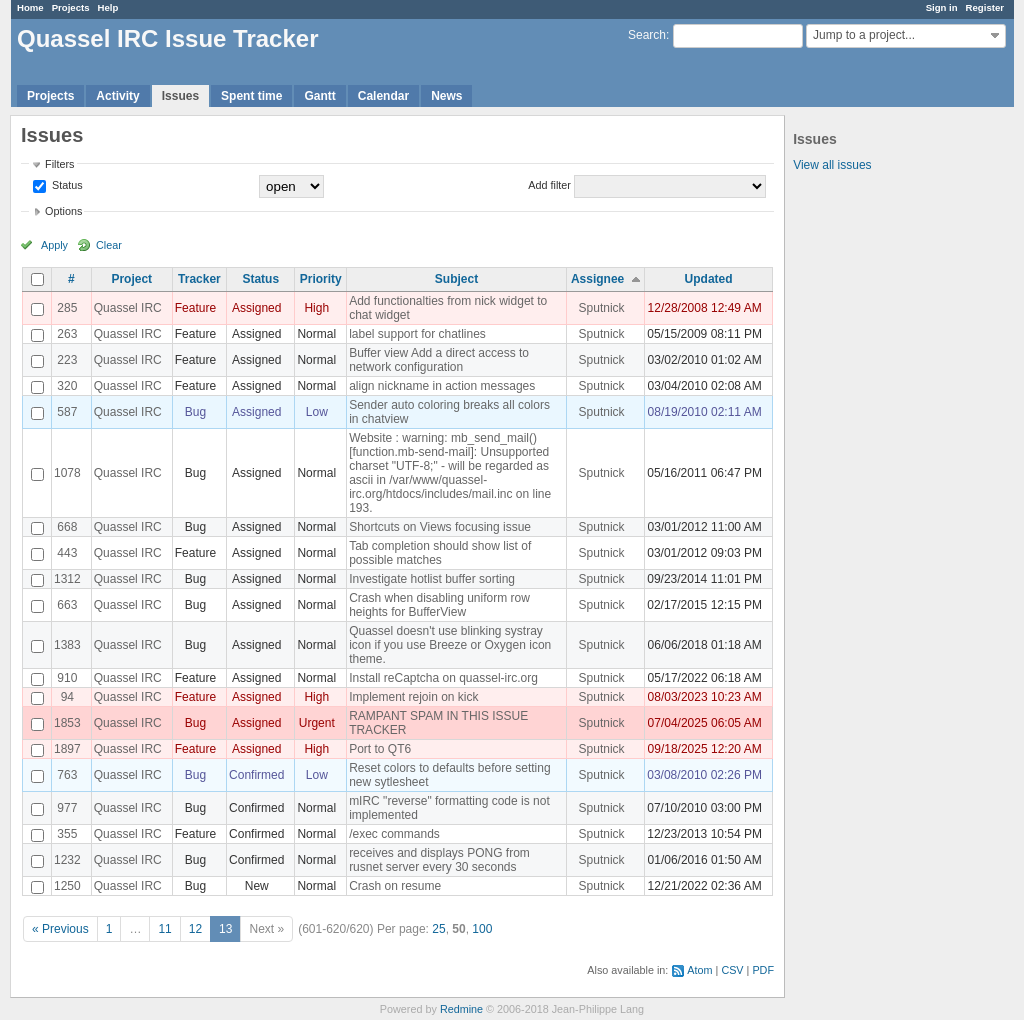 Image resolution: width=1024 pixels, height=1020 pixels. I want to click on Assignee, so click(597, 279).